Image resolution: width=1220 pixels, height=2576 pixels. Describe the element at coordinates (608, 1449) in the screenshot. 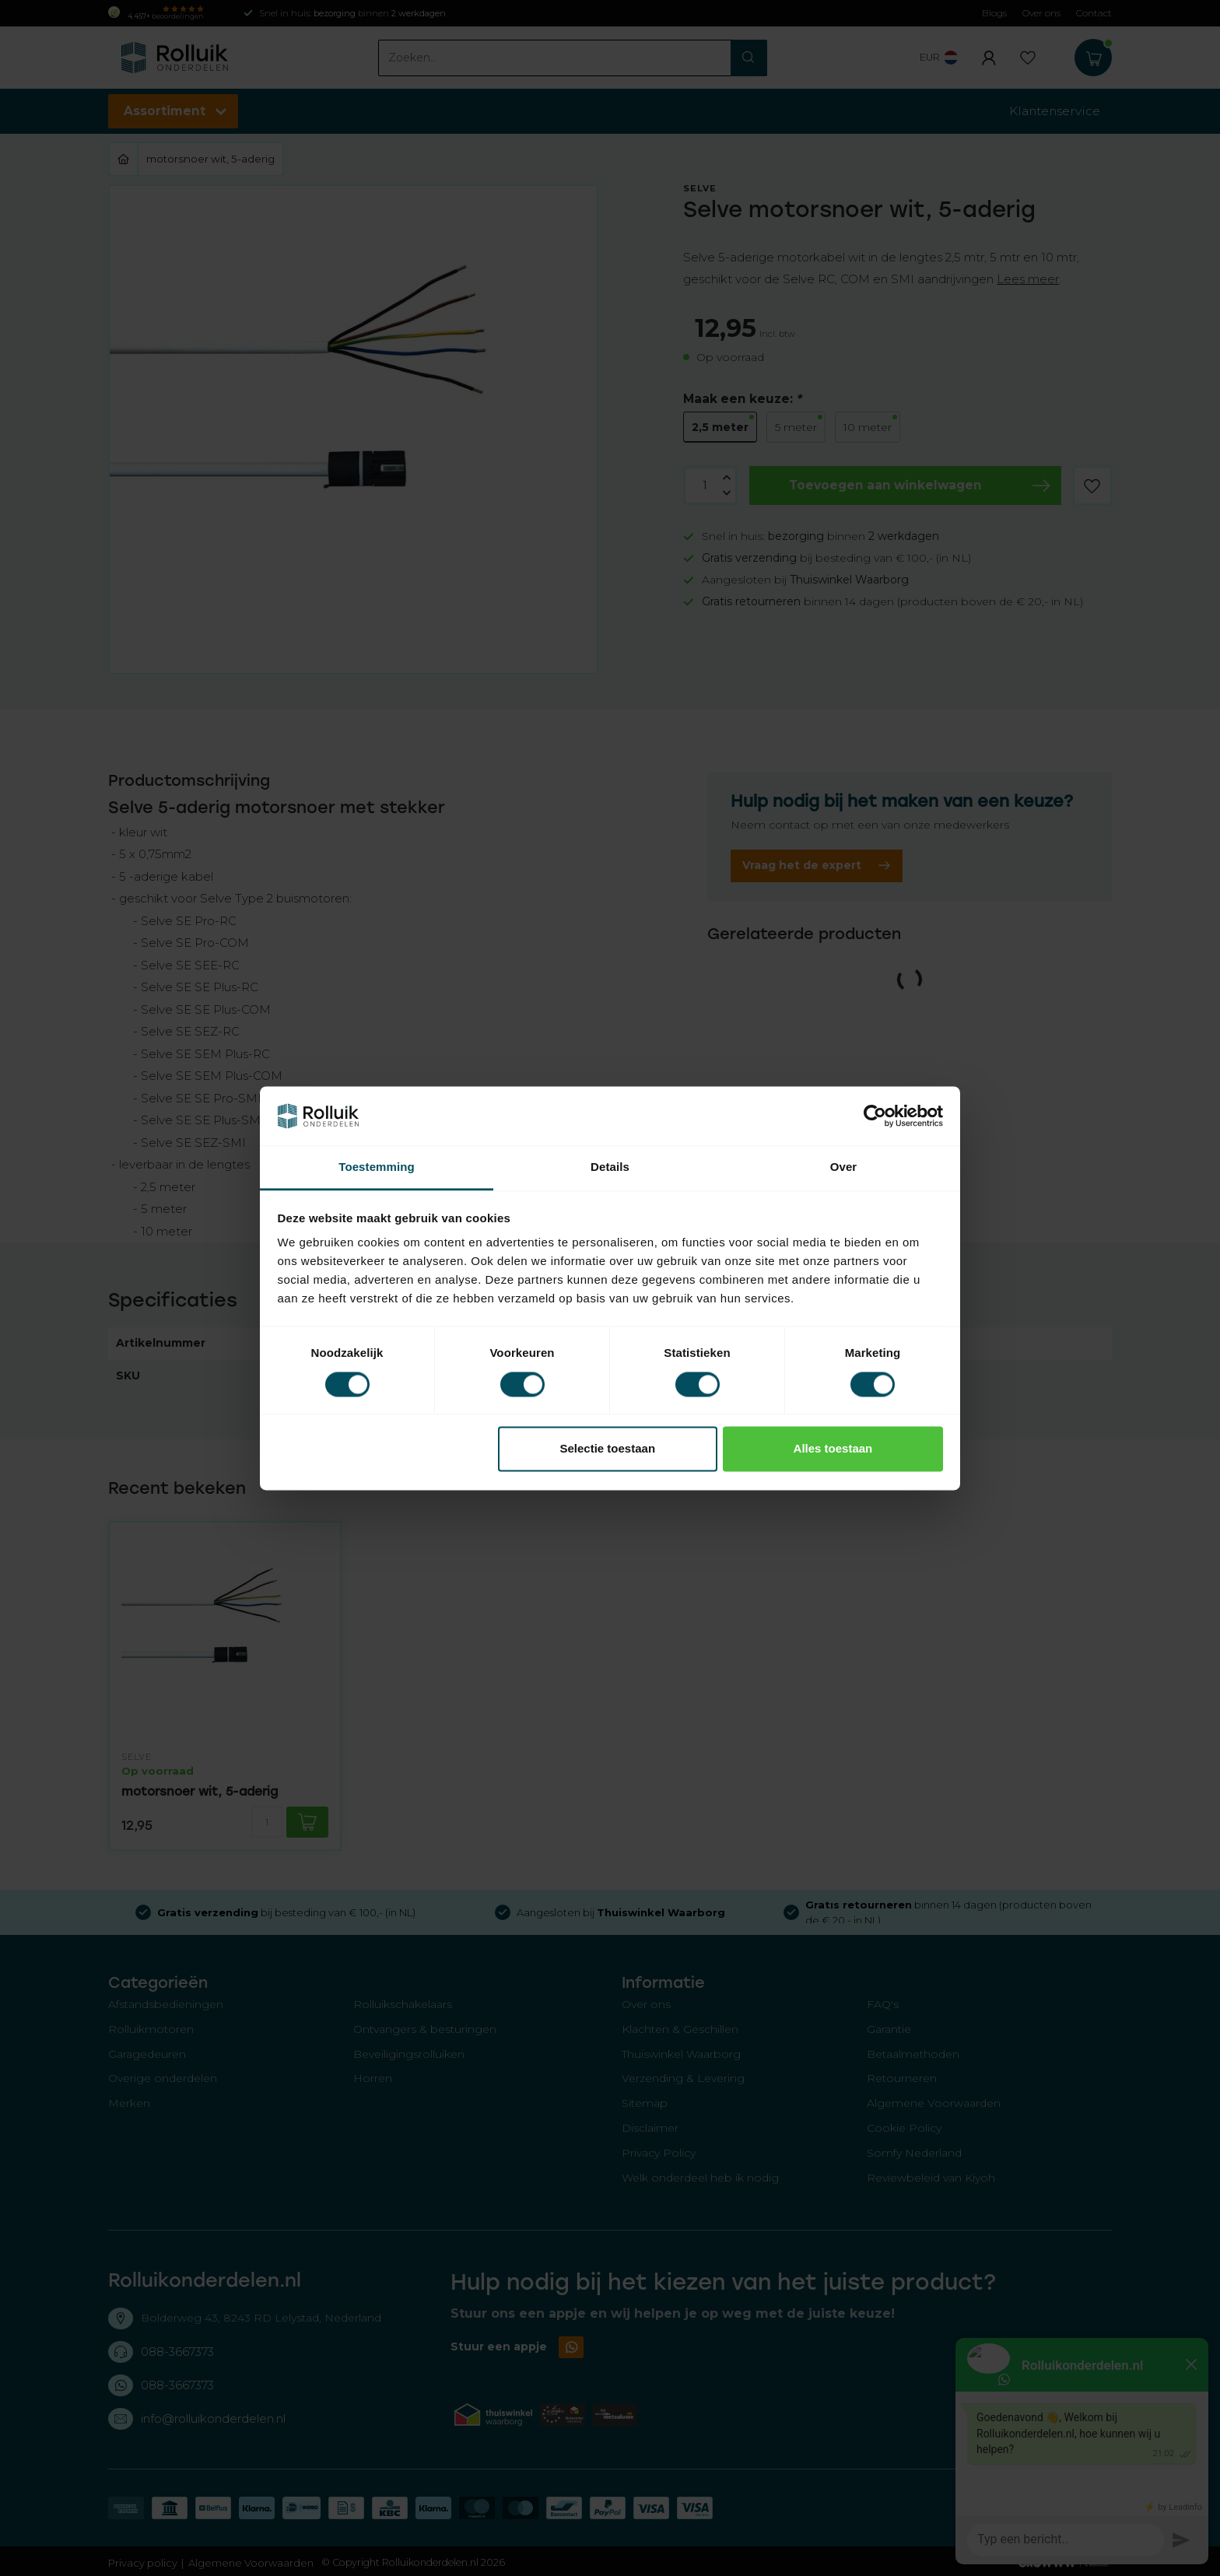

I see `Selectie toestaan` at that location.